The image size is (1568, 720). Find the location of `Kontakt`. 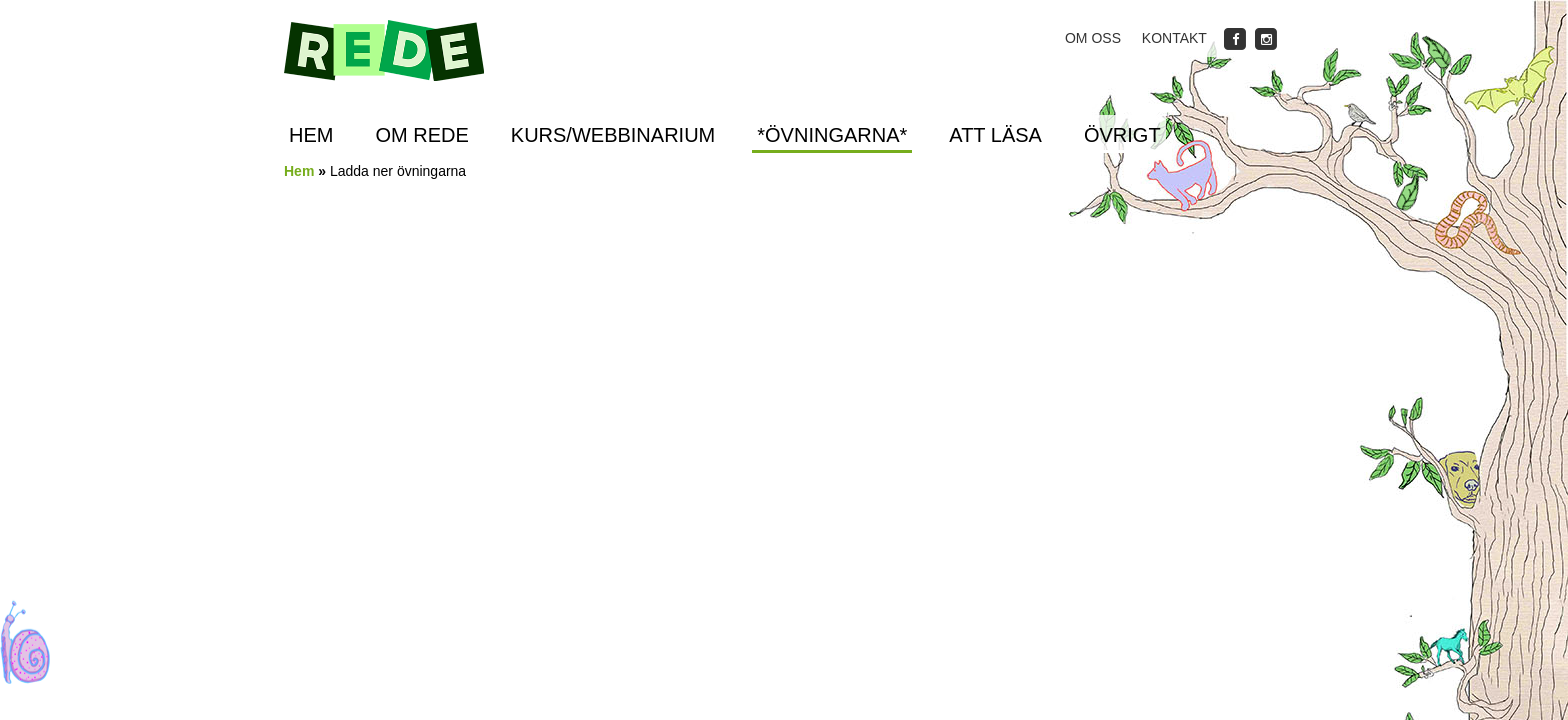

Kontakt is located at coordinates (1174, 38).